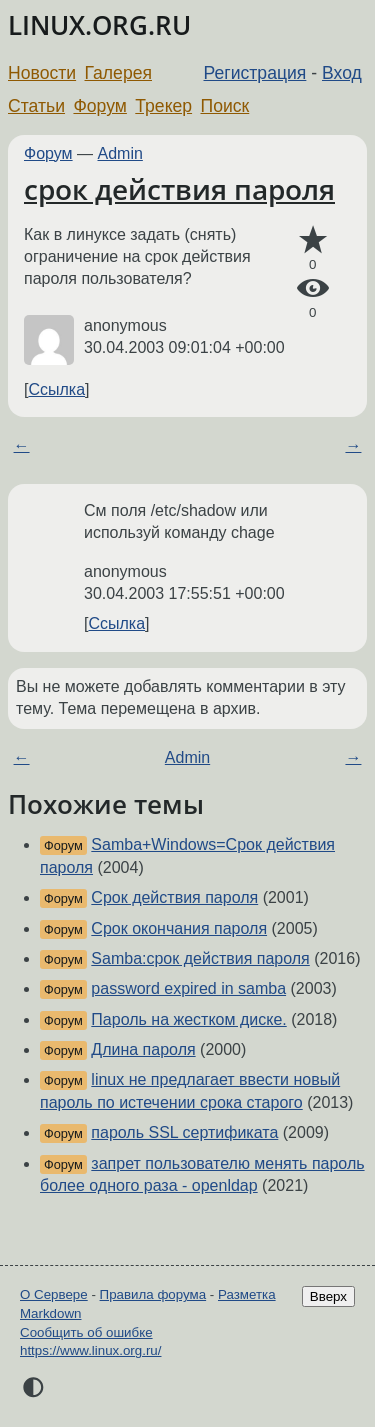  I want to click on Правила форума, so click(153, 1294).